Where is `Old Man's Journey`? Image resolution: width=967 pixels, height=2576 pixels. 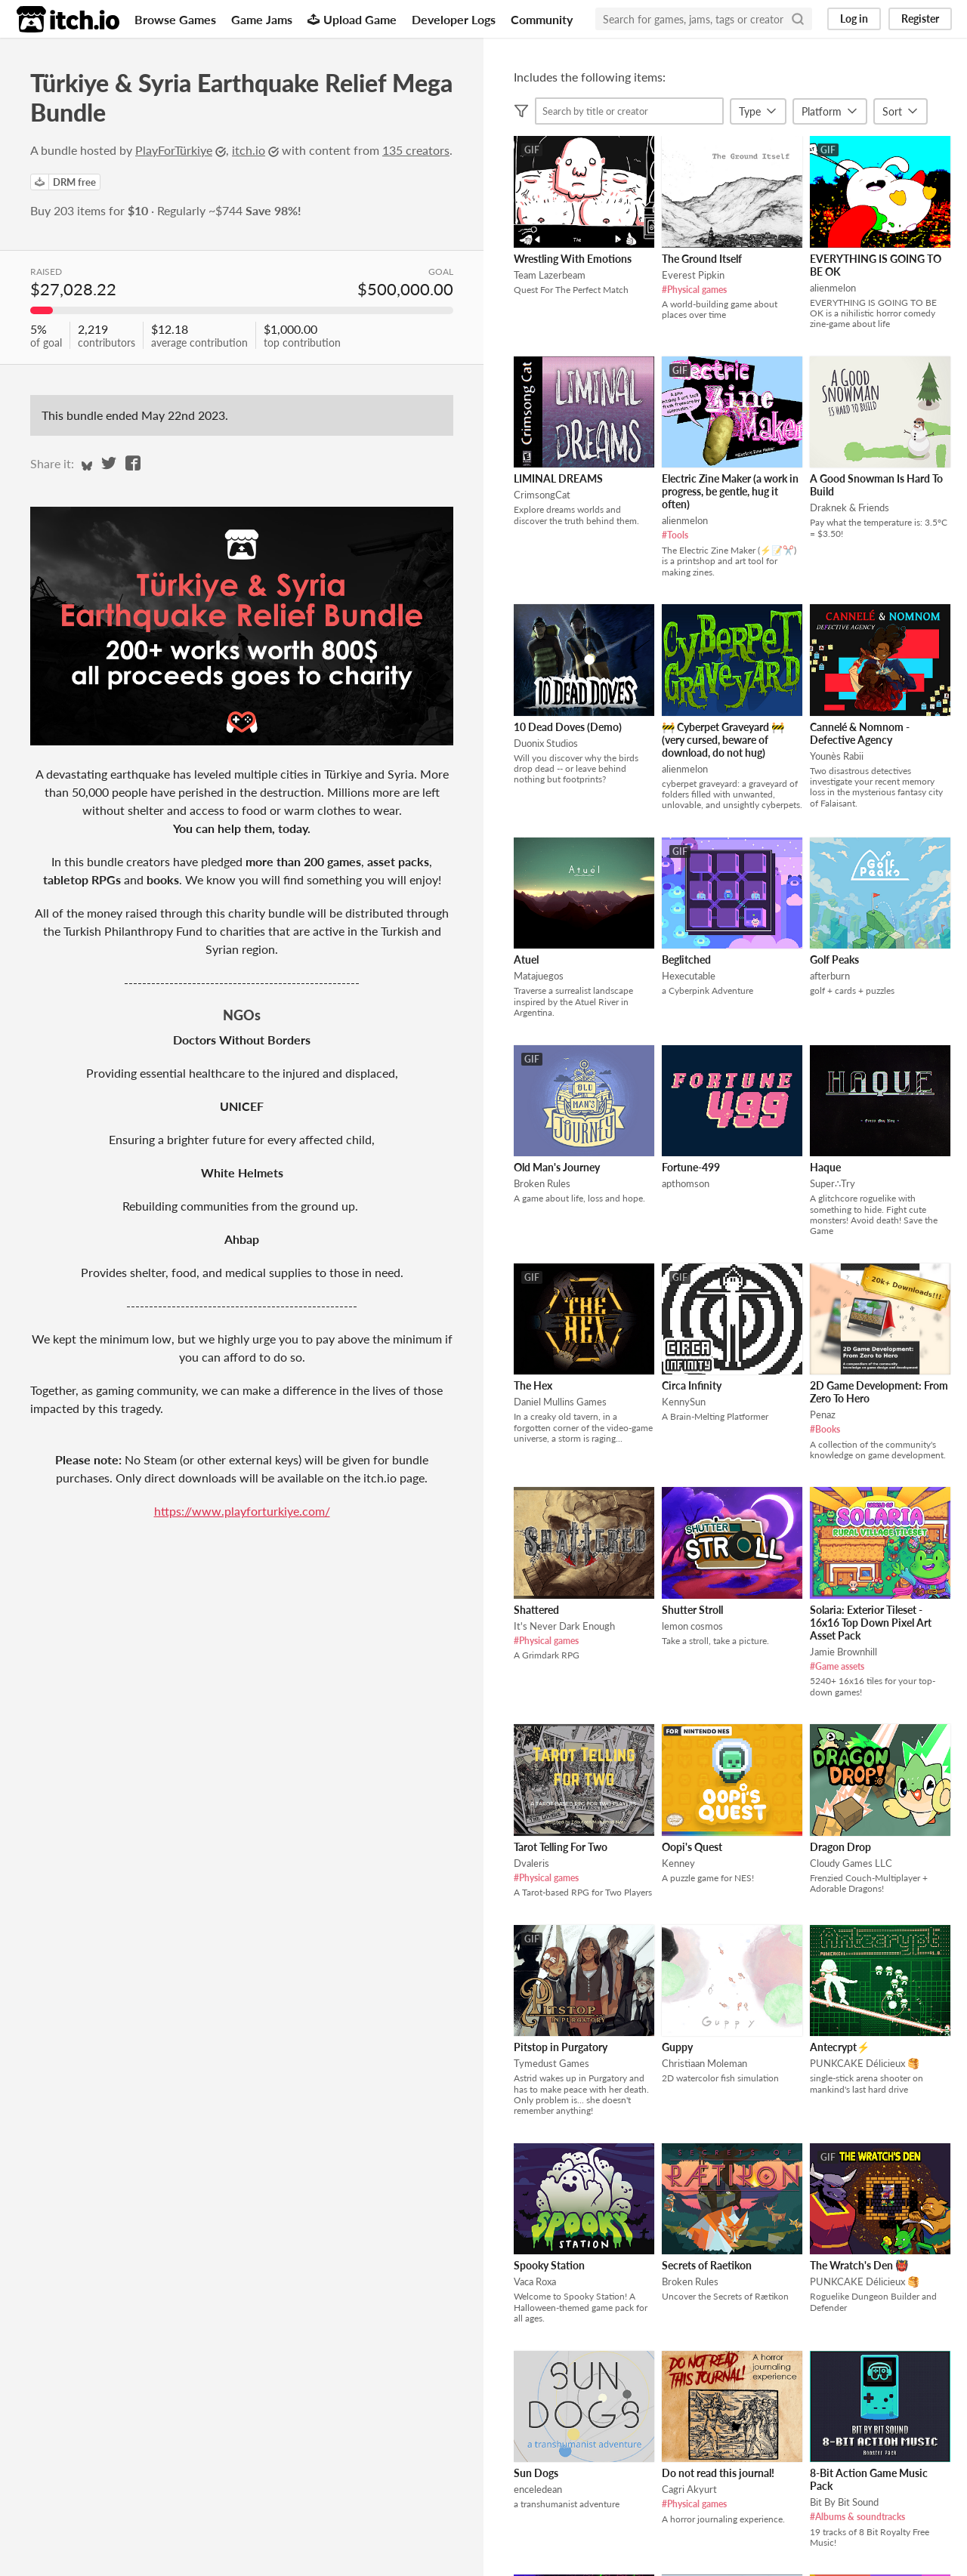 Old Man's Journey is located at coordinates (557, 1167).